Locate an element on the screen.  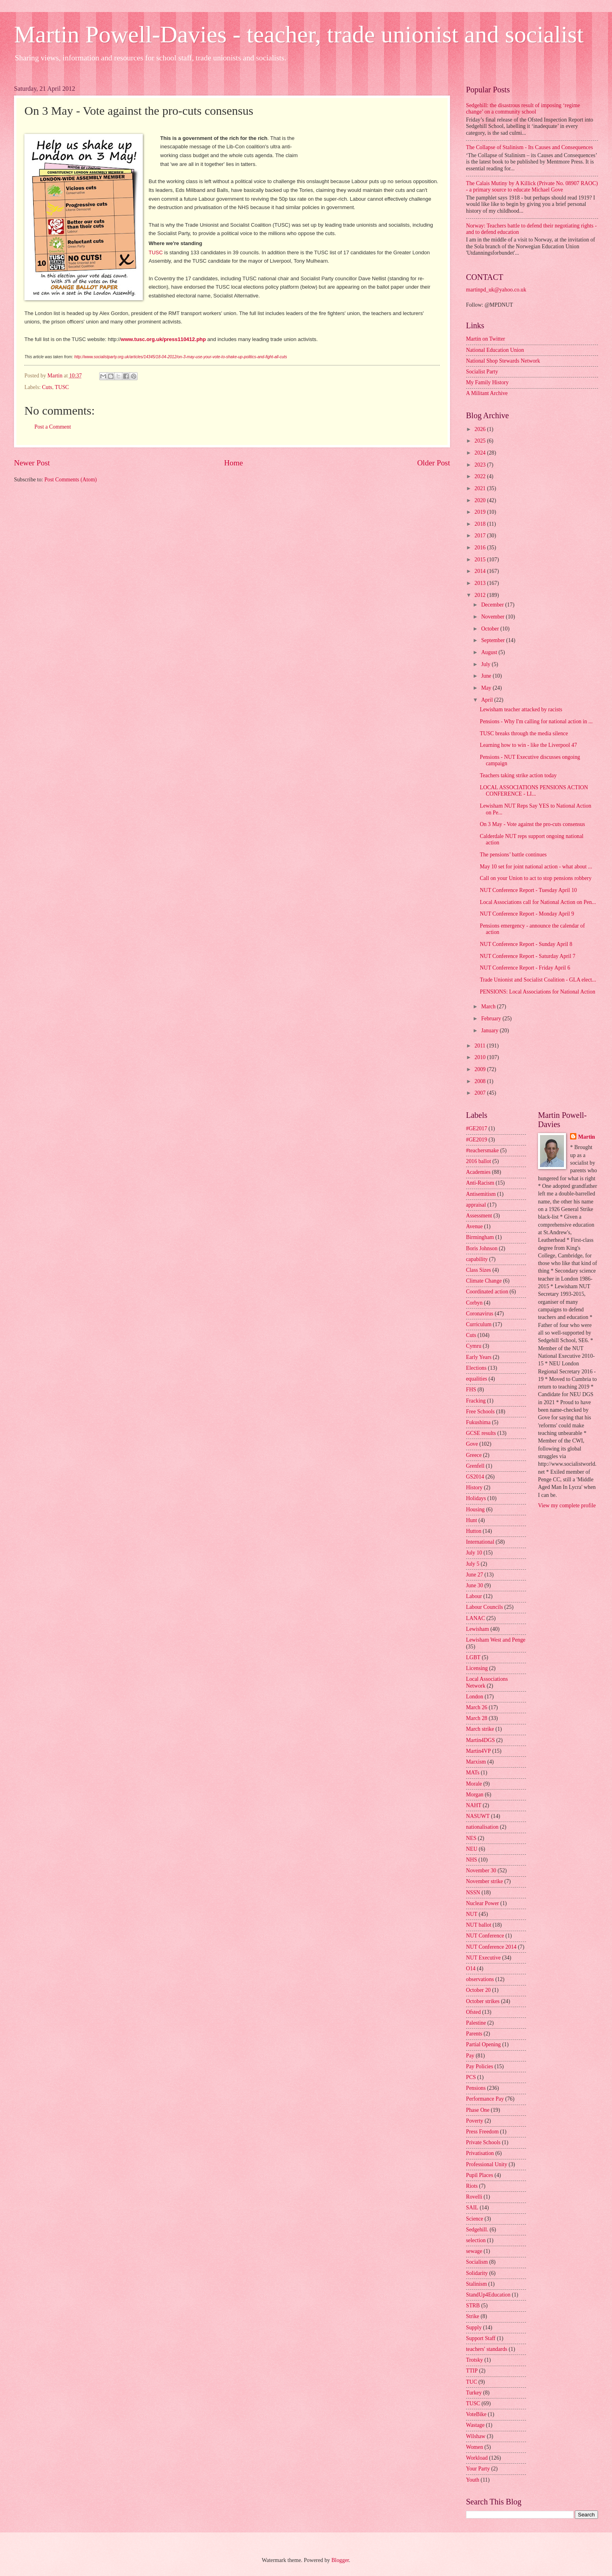
2023 is located at coordinates (480, 465).